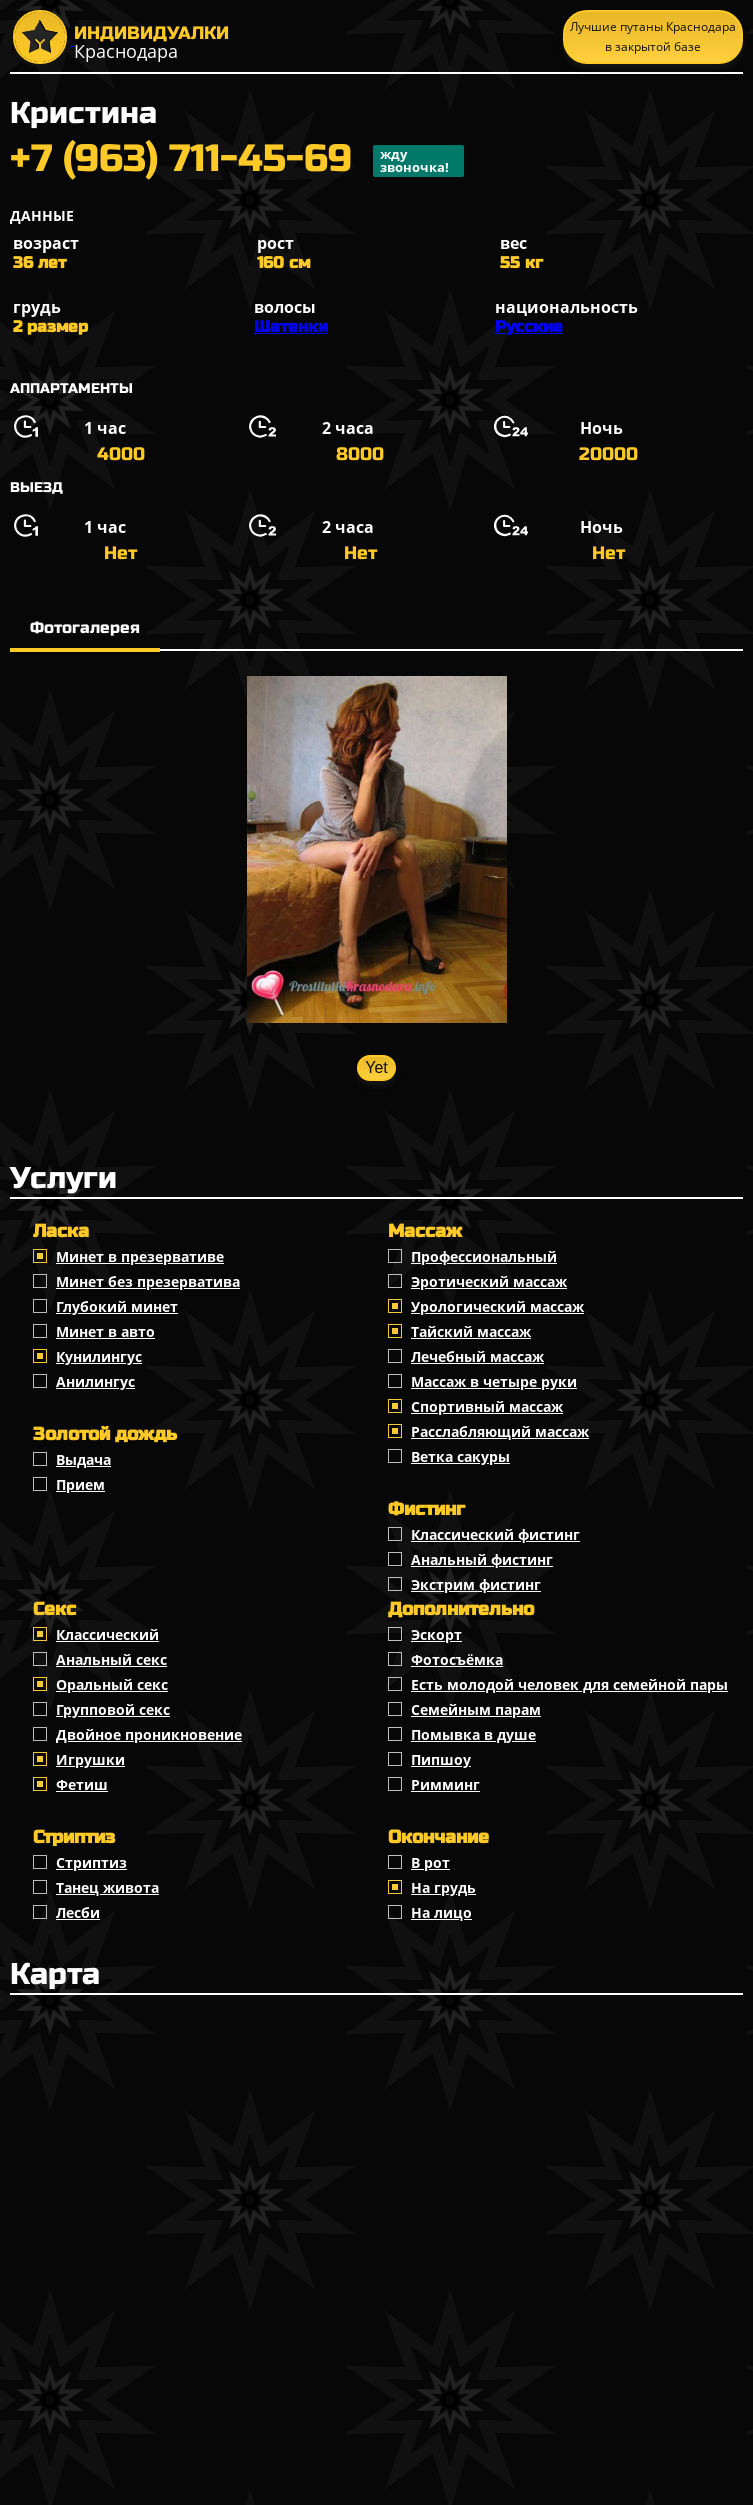 Image resolution: width=753 pixels, height=2505 pixels. I want to click on +7 (963) 711-45-69, so click(237, 161).